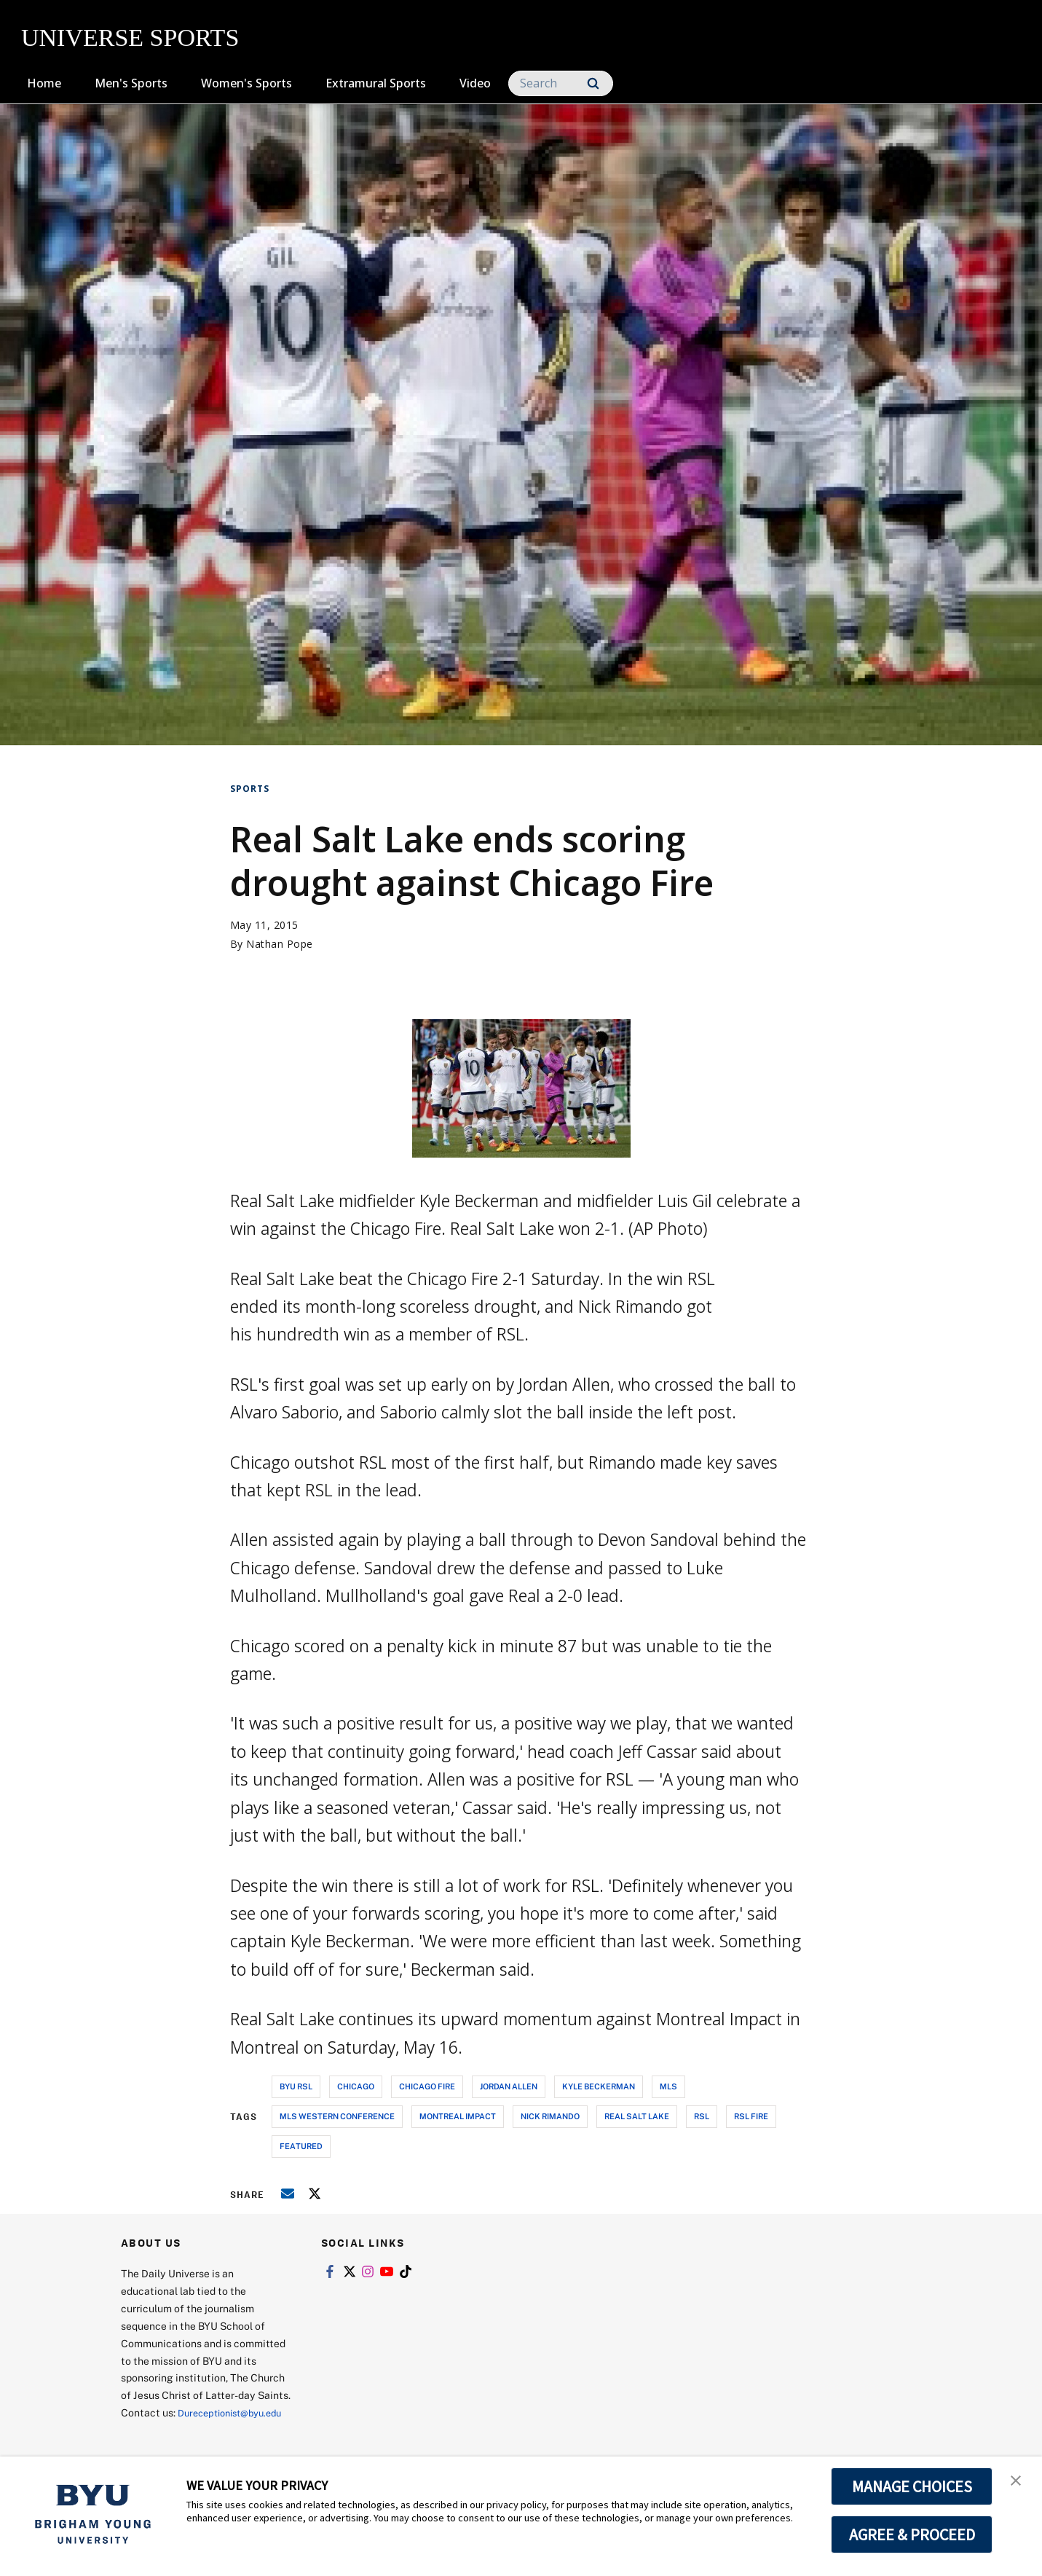  What do you see at coordinates (296, 2086) in the screenshot?
I see `byu rsl` at bounding box center [296, 2086].